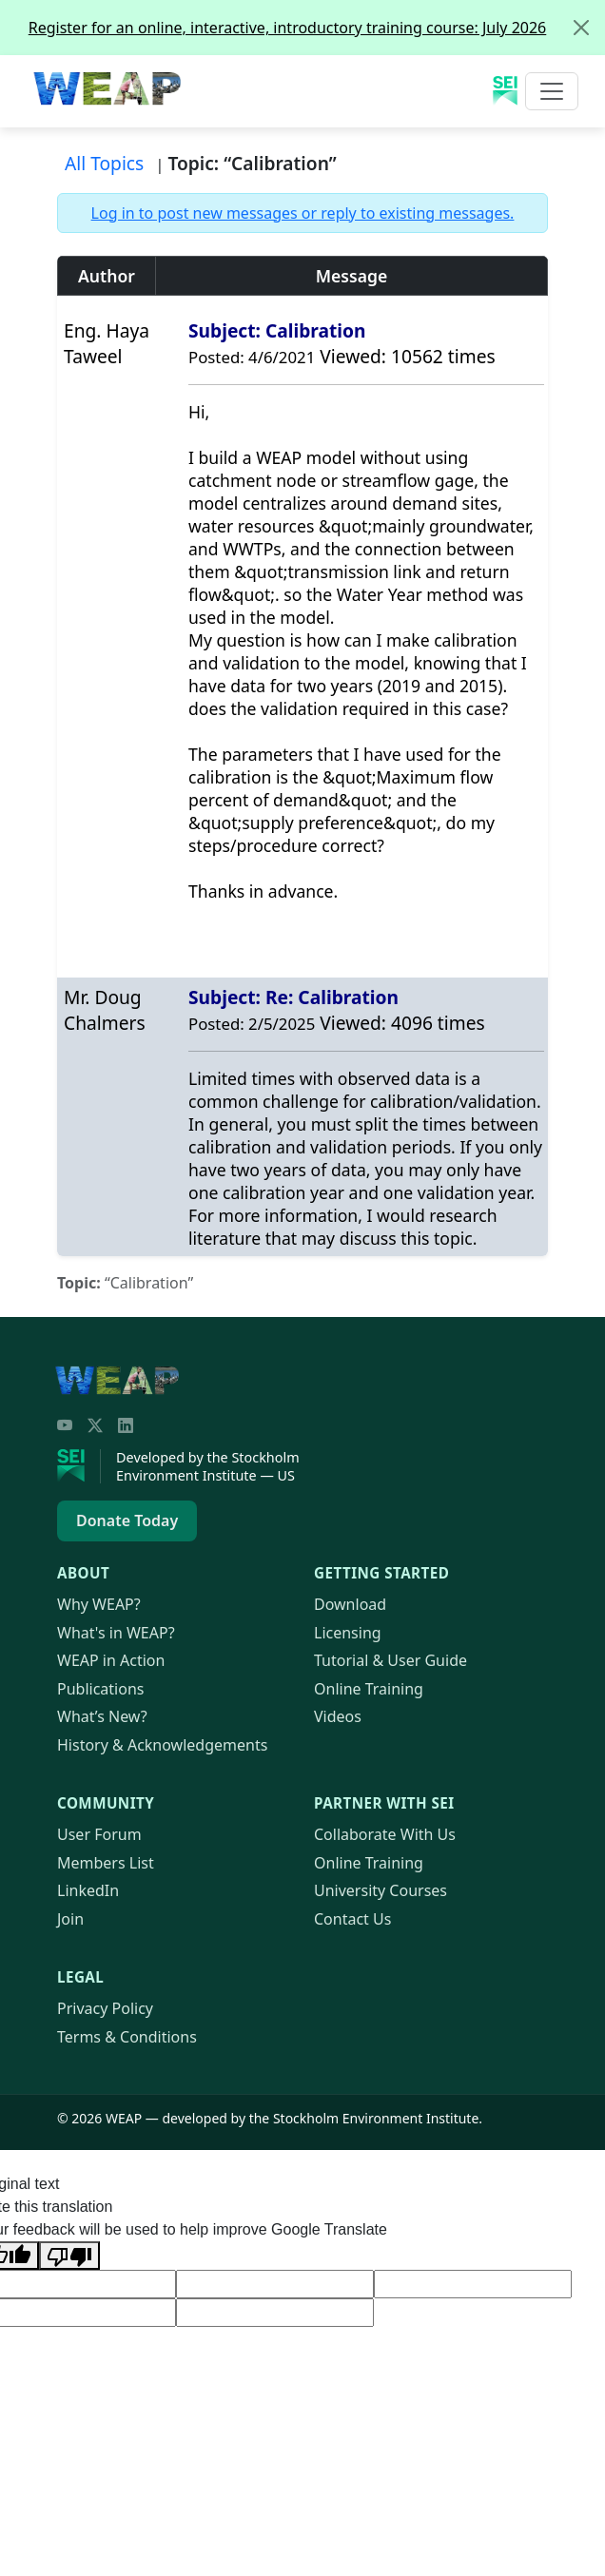 This screenshot has width=605, height=2576. What do you see at coordinates (368, 1688) in the screenshot?
I see `Online Training` at bounding box center [368, 1688].